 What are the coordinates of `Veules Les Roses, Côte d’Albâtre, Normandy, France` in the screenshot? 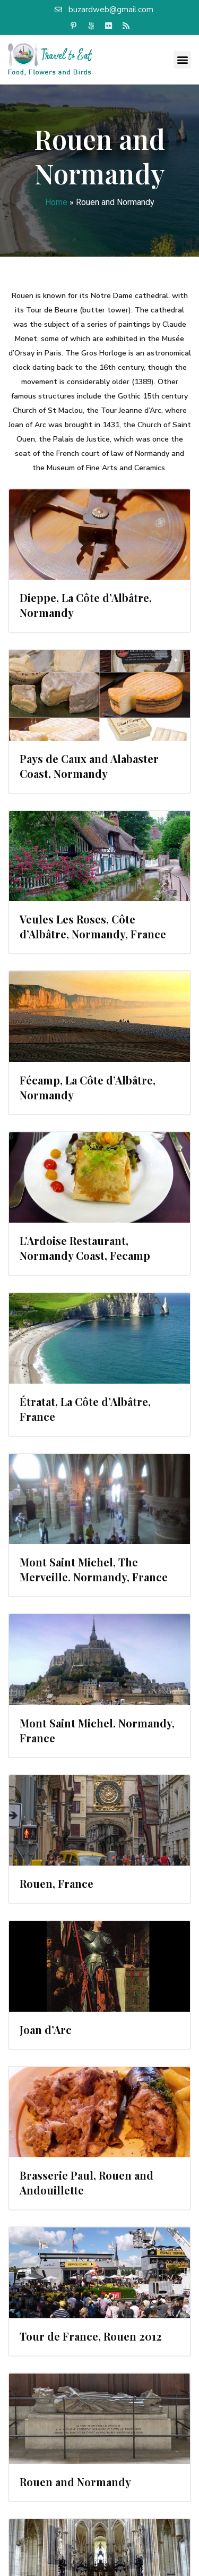 It's located at (93, 926).